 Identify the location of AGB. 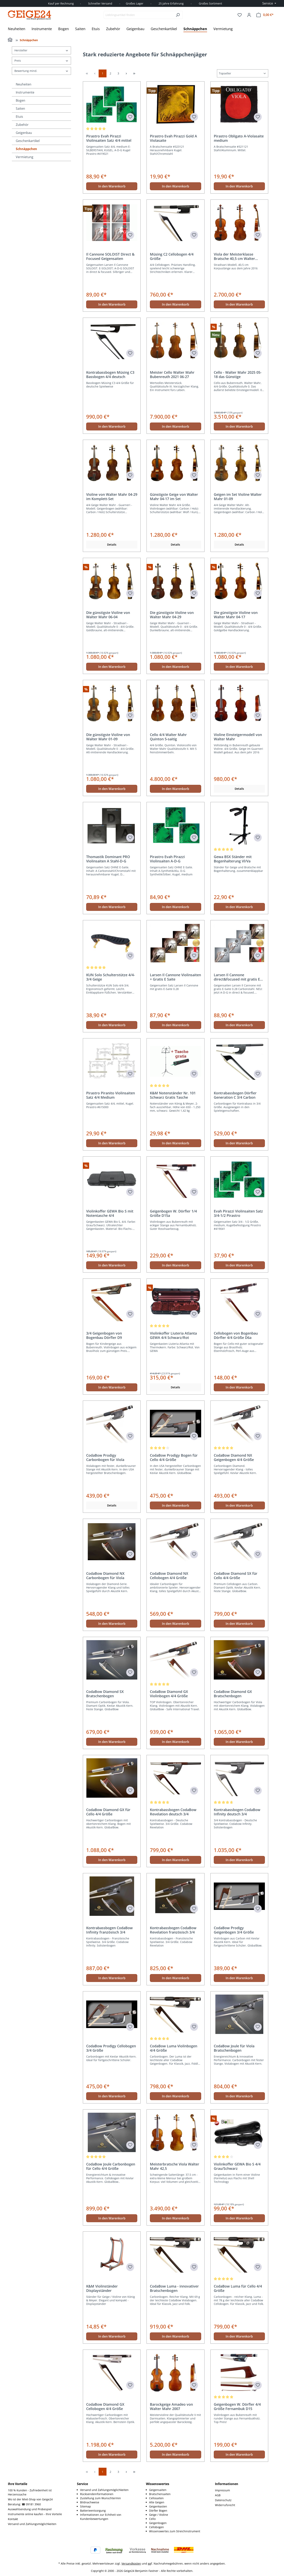
(217, 2495).